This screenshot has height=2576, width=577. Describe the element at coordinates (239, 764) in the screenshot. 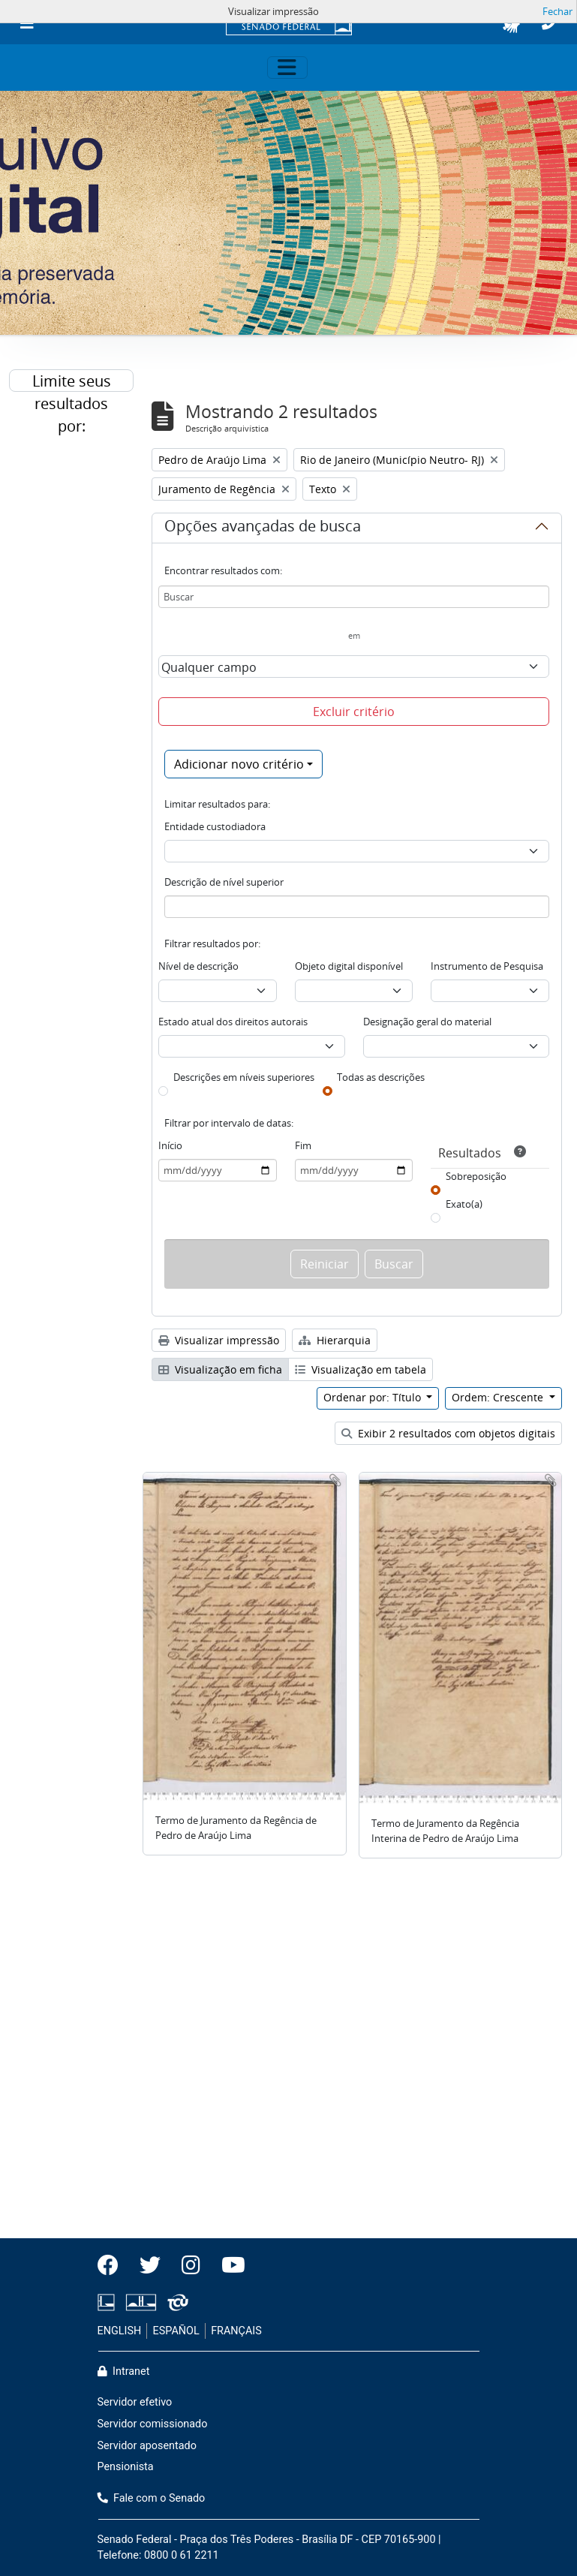

I see `Adicionar novo critério [button]` at that location.